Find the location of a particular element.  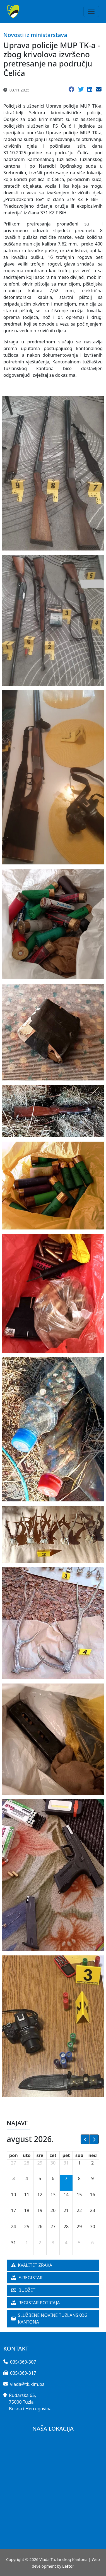

16 [16. avgust 2026.] is located at coordinates (92, 2194).